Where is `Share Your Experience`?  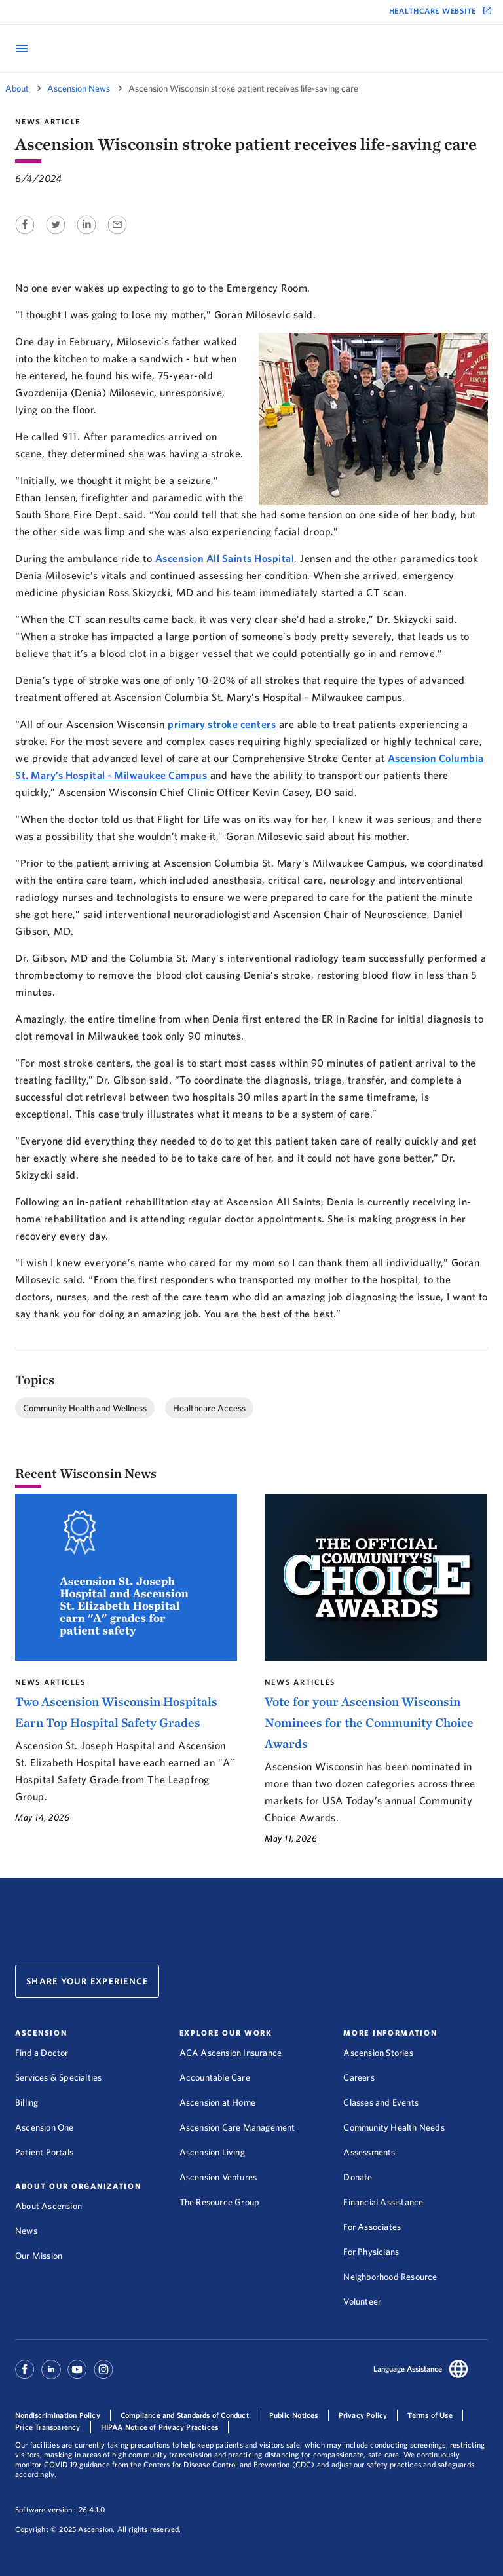
Share Your Experience is located at coordinates (87, 1981).